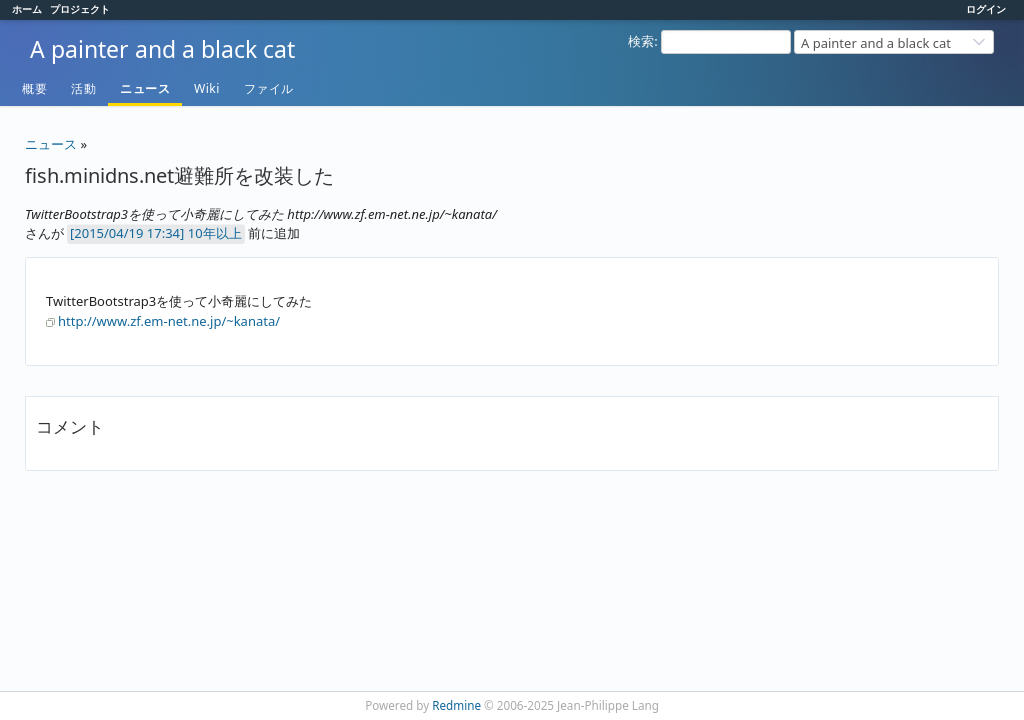 This screenshot has width=1024, height=720. I want to click on 概要, so click(34, 88).